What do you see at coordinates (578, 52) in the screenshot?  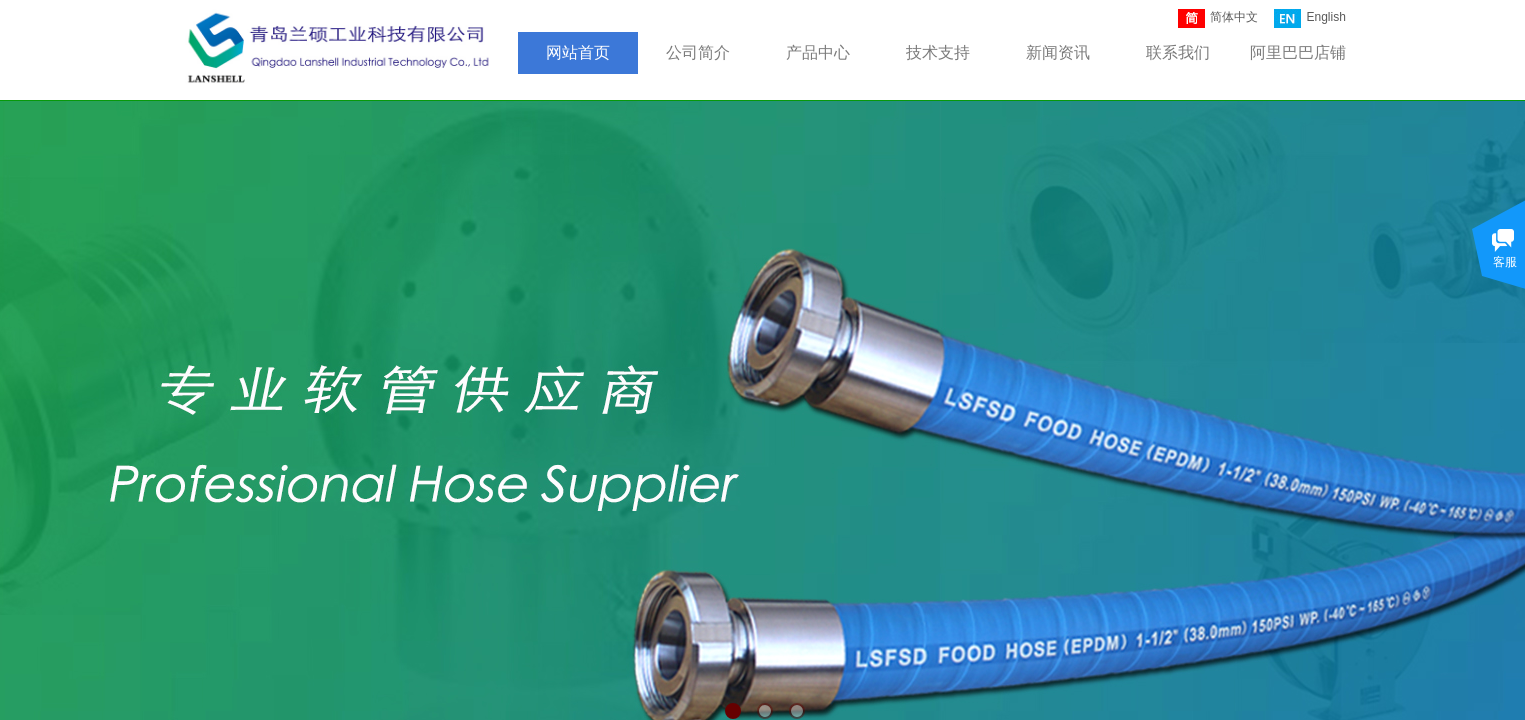 I see `网站首页` at bounding box center [578, 52].